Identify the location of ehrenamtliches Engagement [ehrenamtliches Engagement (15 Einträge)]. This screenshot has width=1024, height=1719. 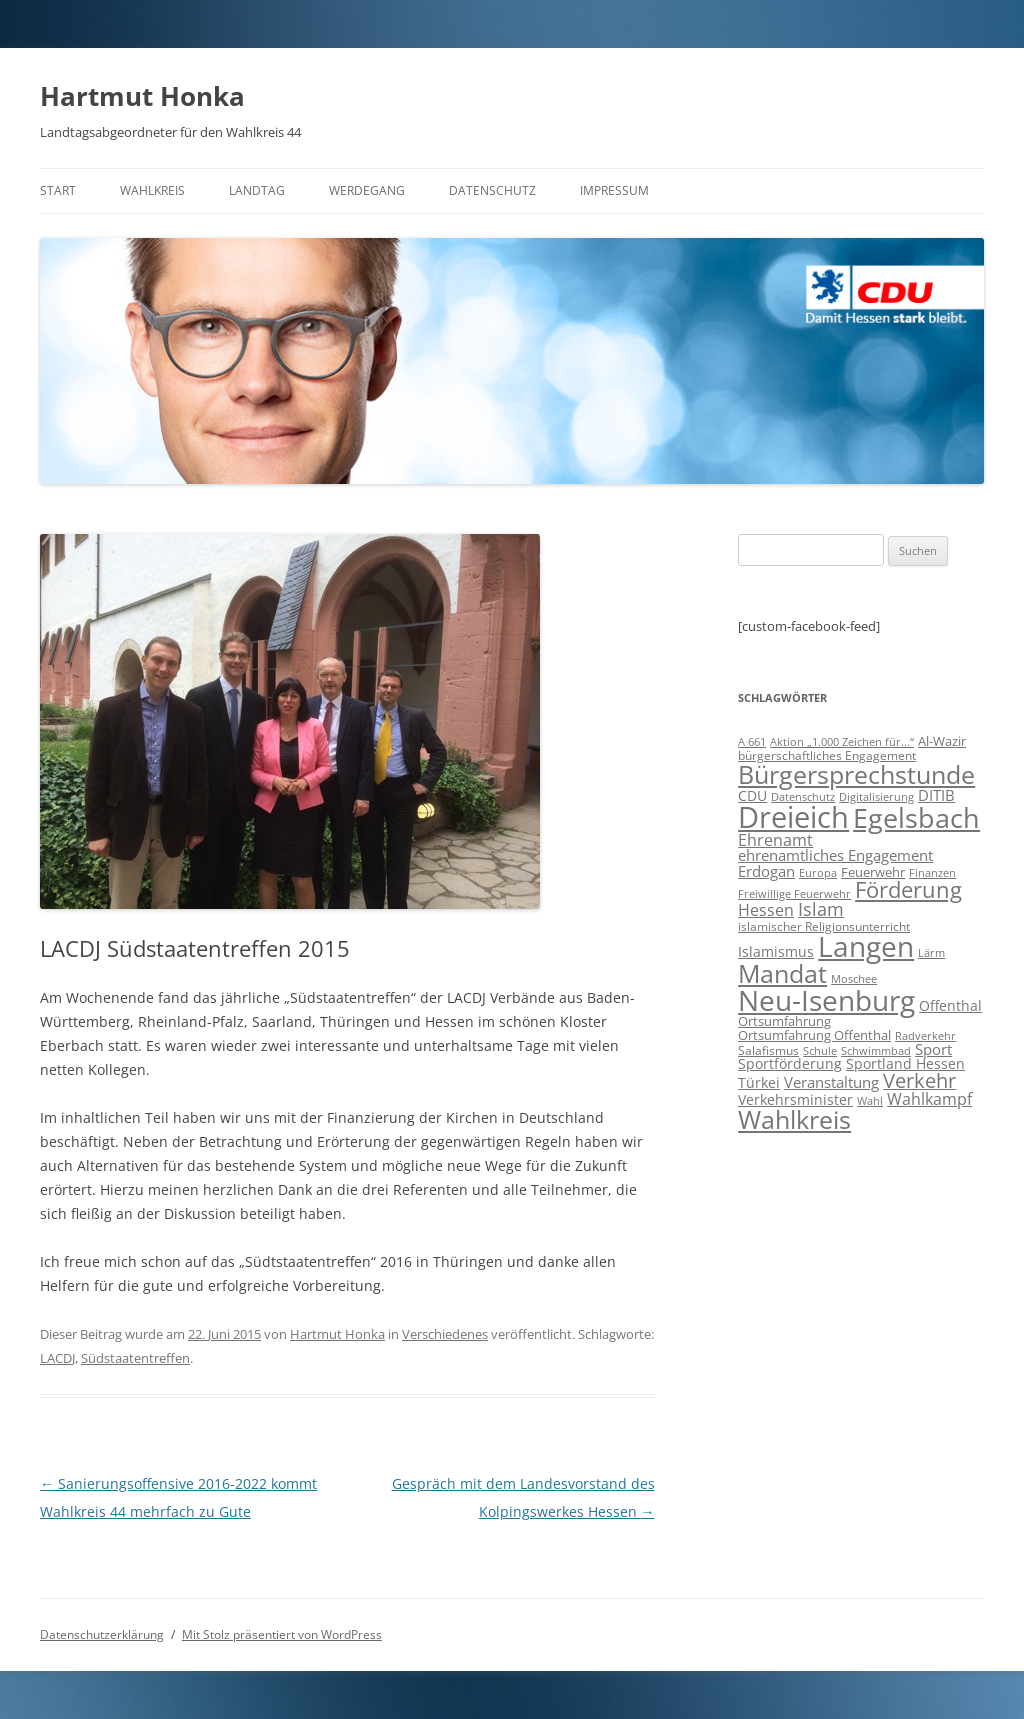
(835, 855).